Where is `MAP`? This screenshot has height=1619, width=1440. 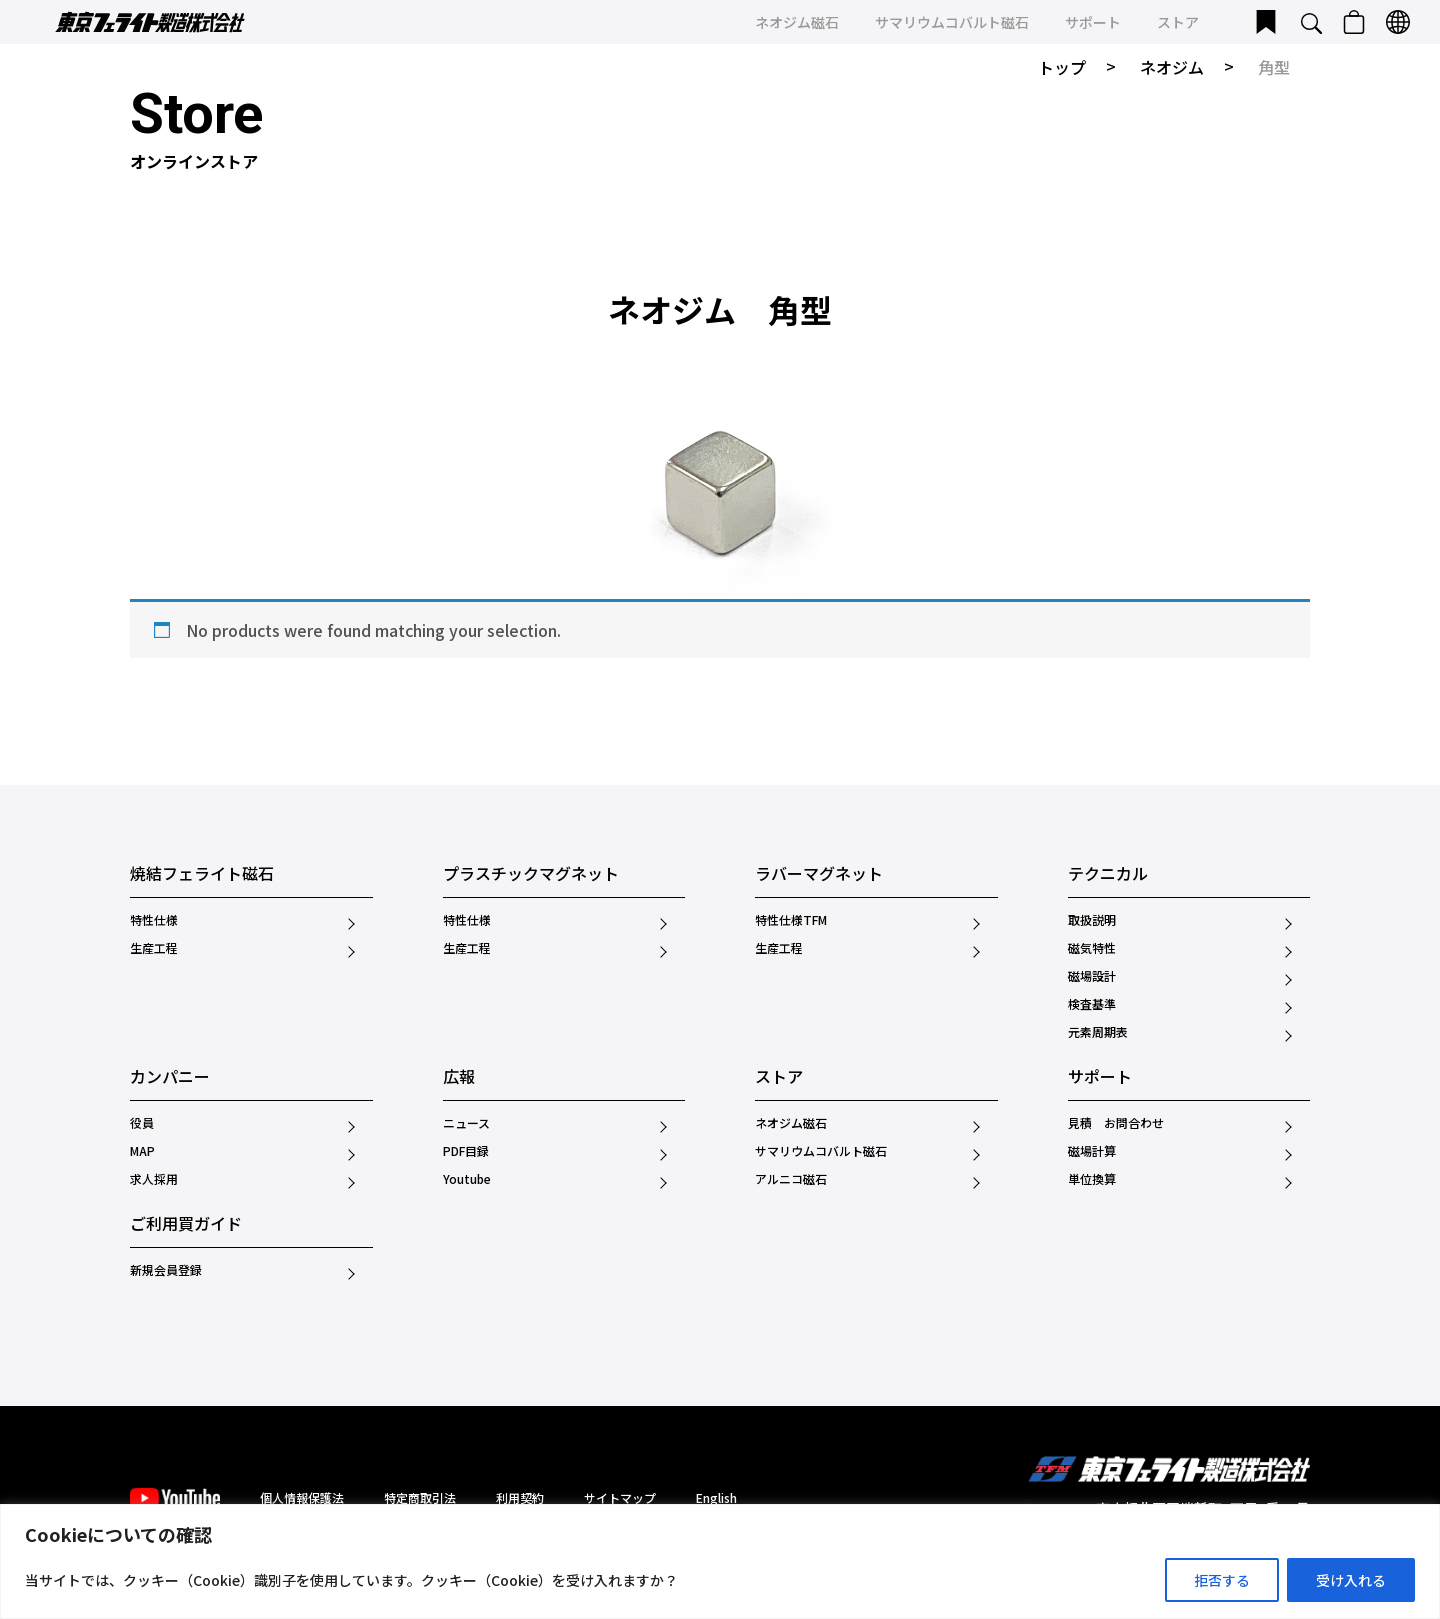
MAP is located at coordinates (142, 1151).